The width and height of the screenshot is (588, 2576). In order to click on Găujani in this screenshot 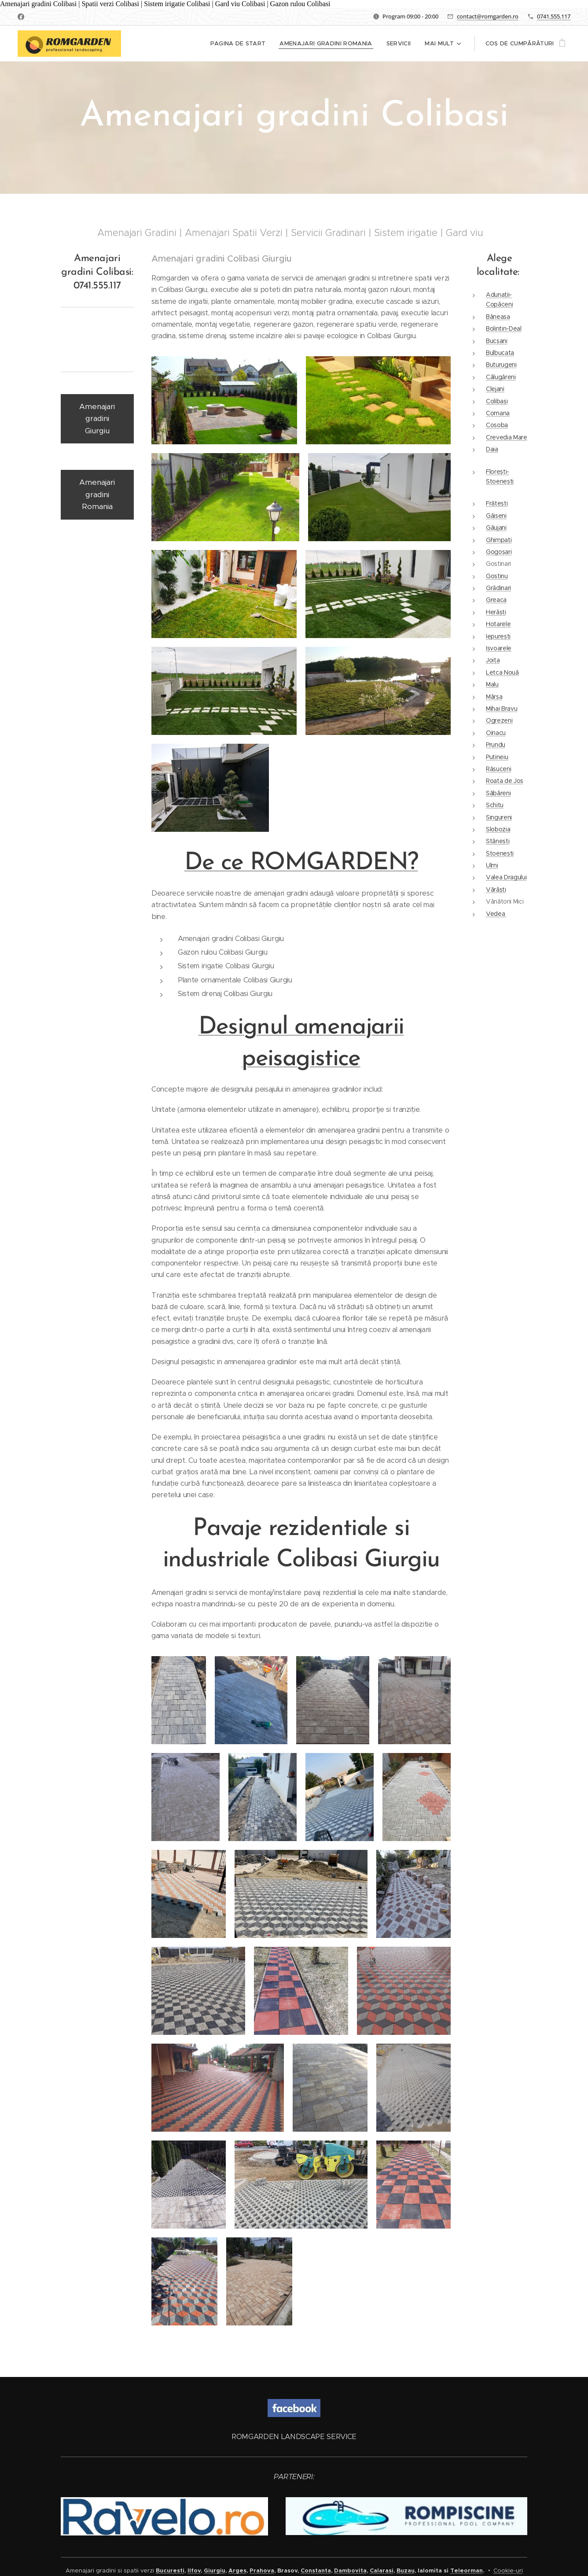, I will do `click(496, 528)`.